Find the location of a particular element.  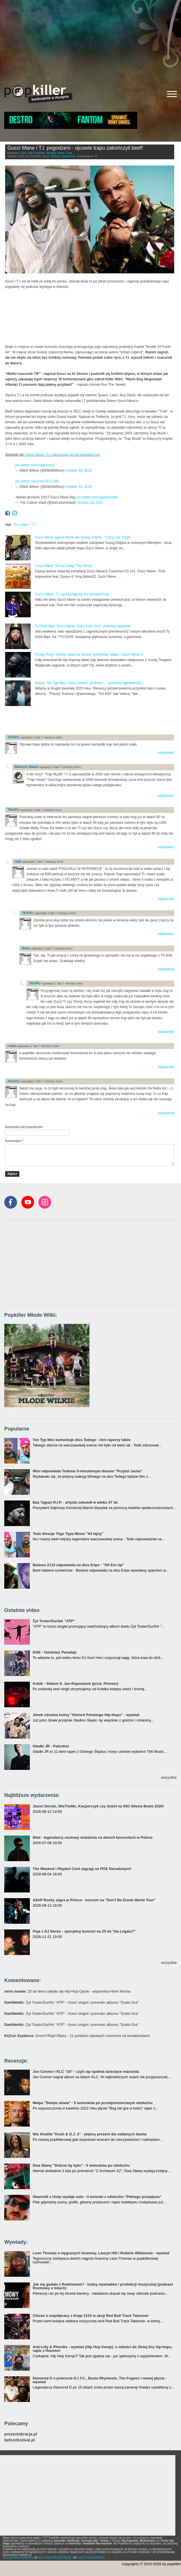

USA is located at coordinates (24, 152).